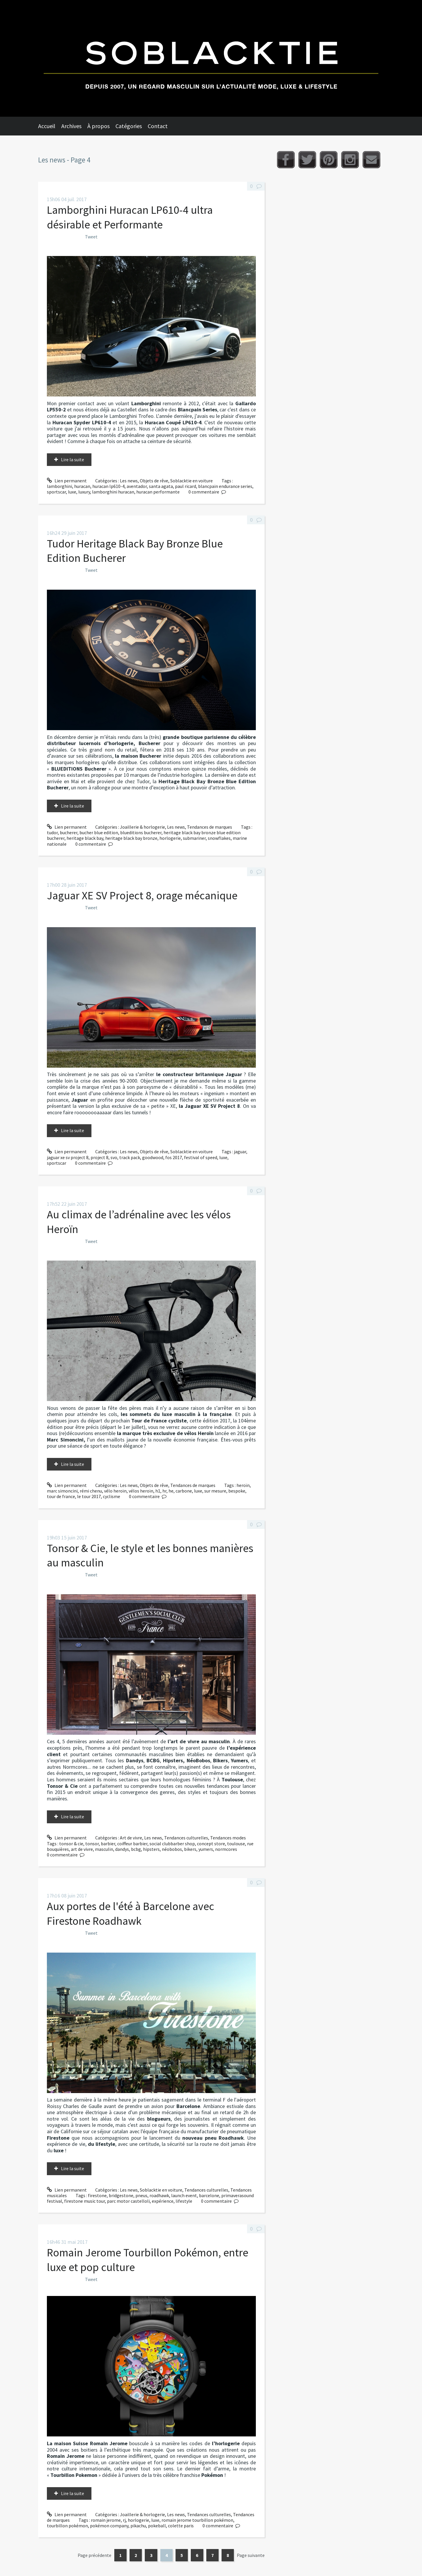 This screenshot has width=422, height=2576. What do you see at coordinates (171, 1491) in the screenshot?
I see `he` at bounding box center [171, 1491].